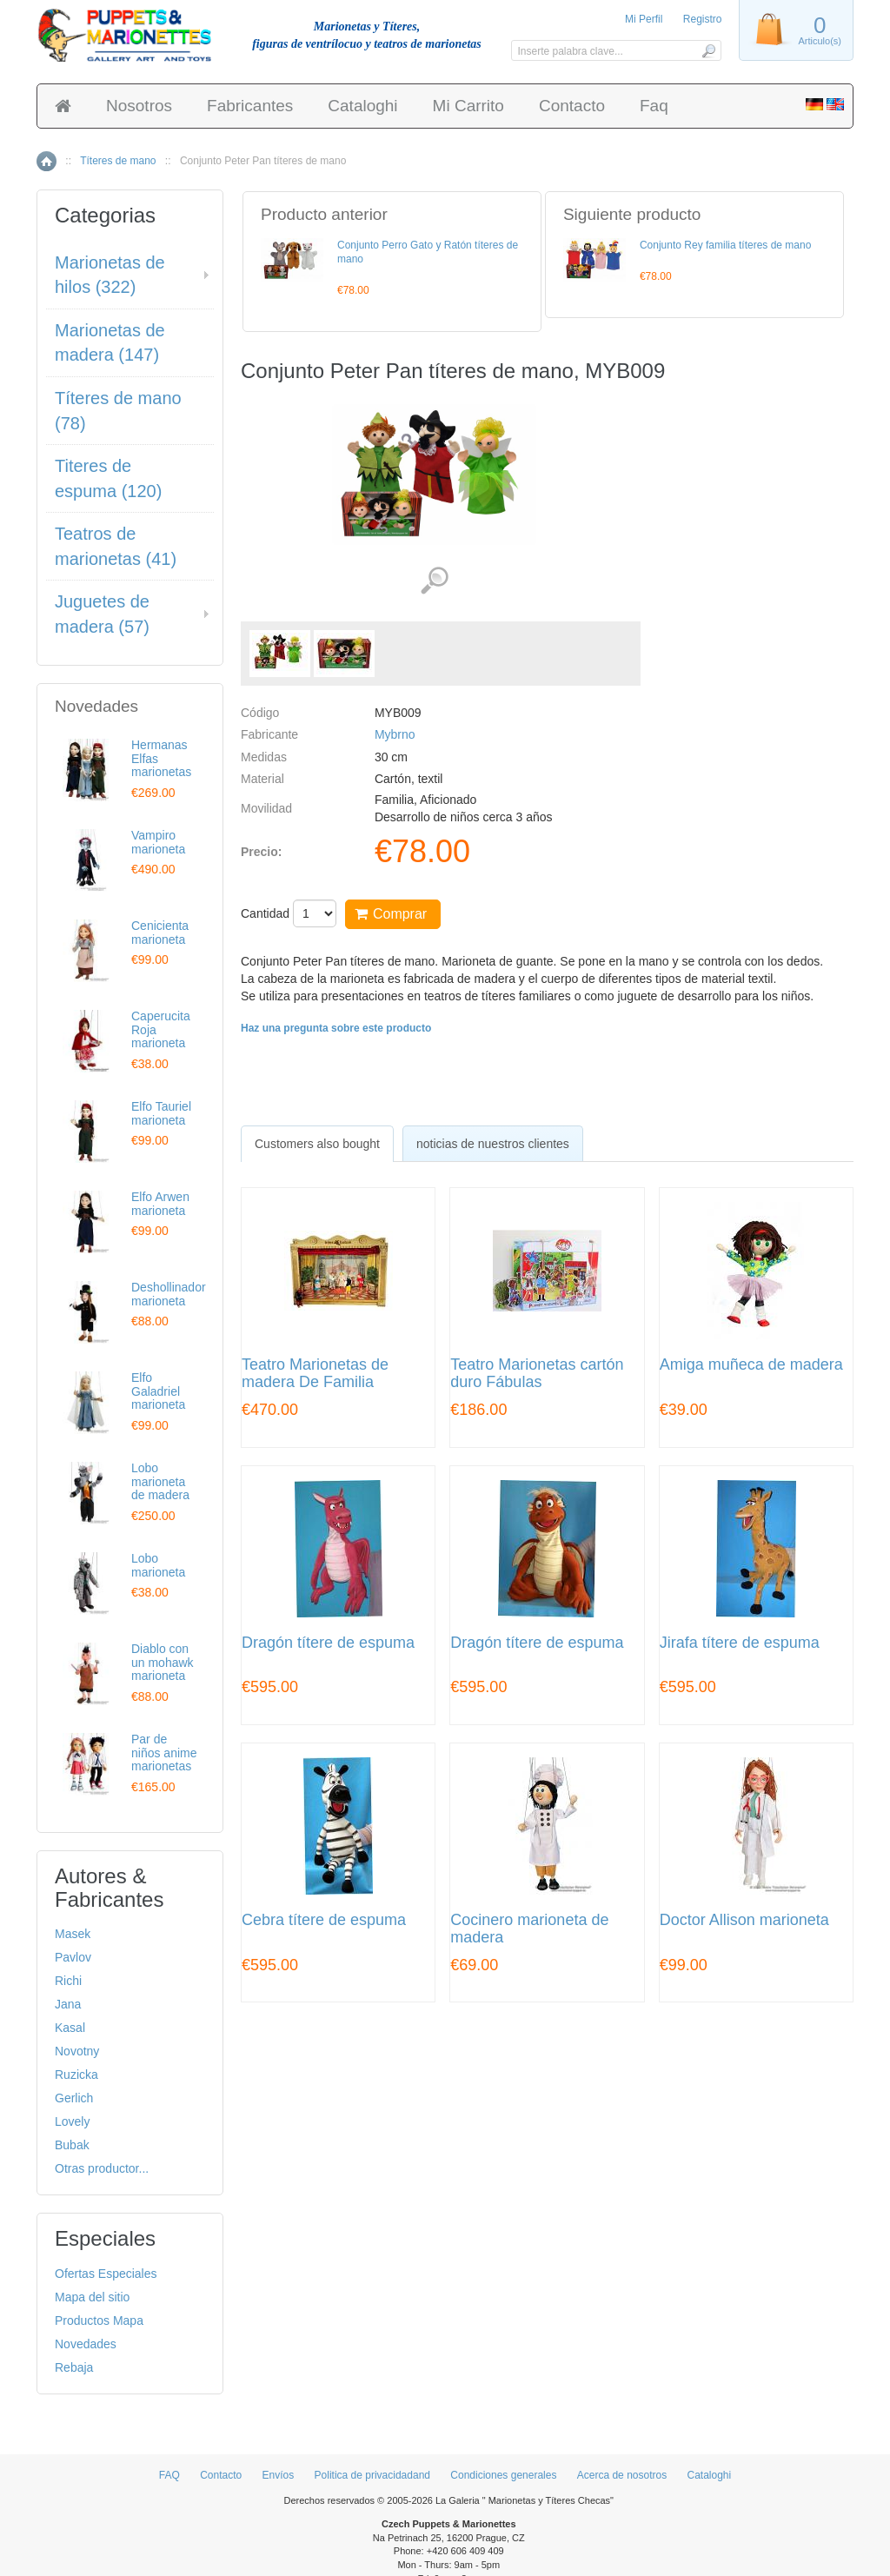 The image size is (890, 2576). I want to click on Ofertas Especiales, so click(106, 2274).